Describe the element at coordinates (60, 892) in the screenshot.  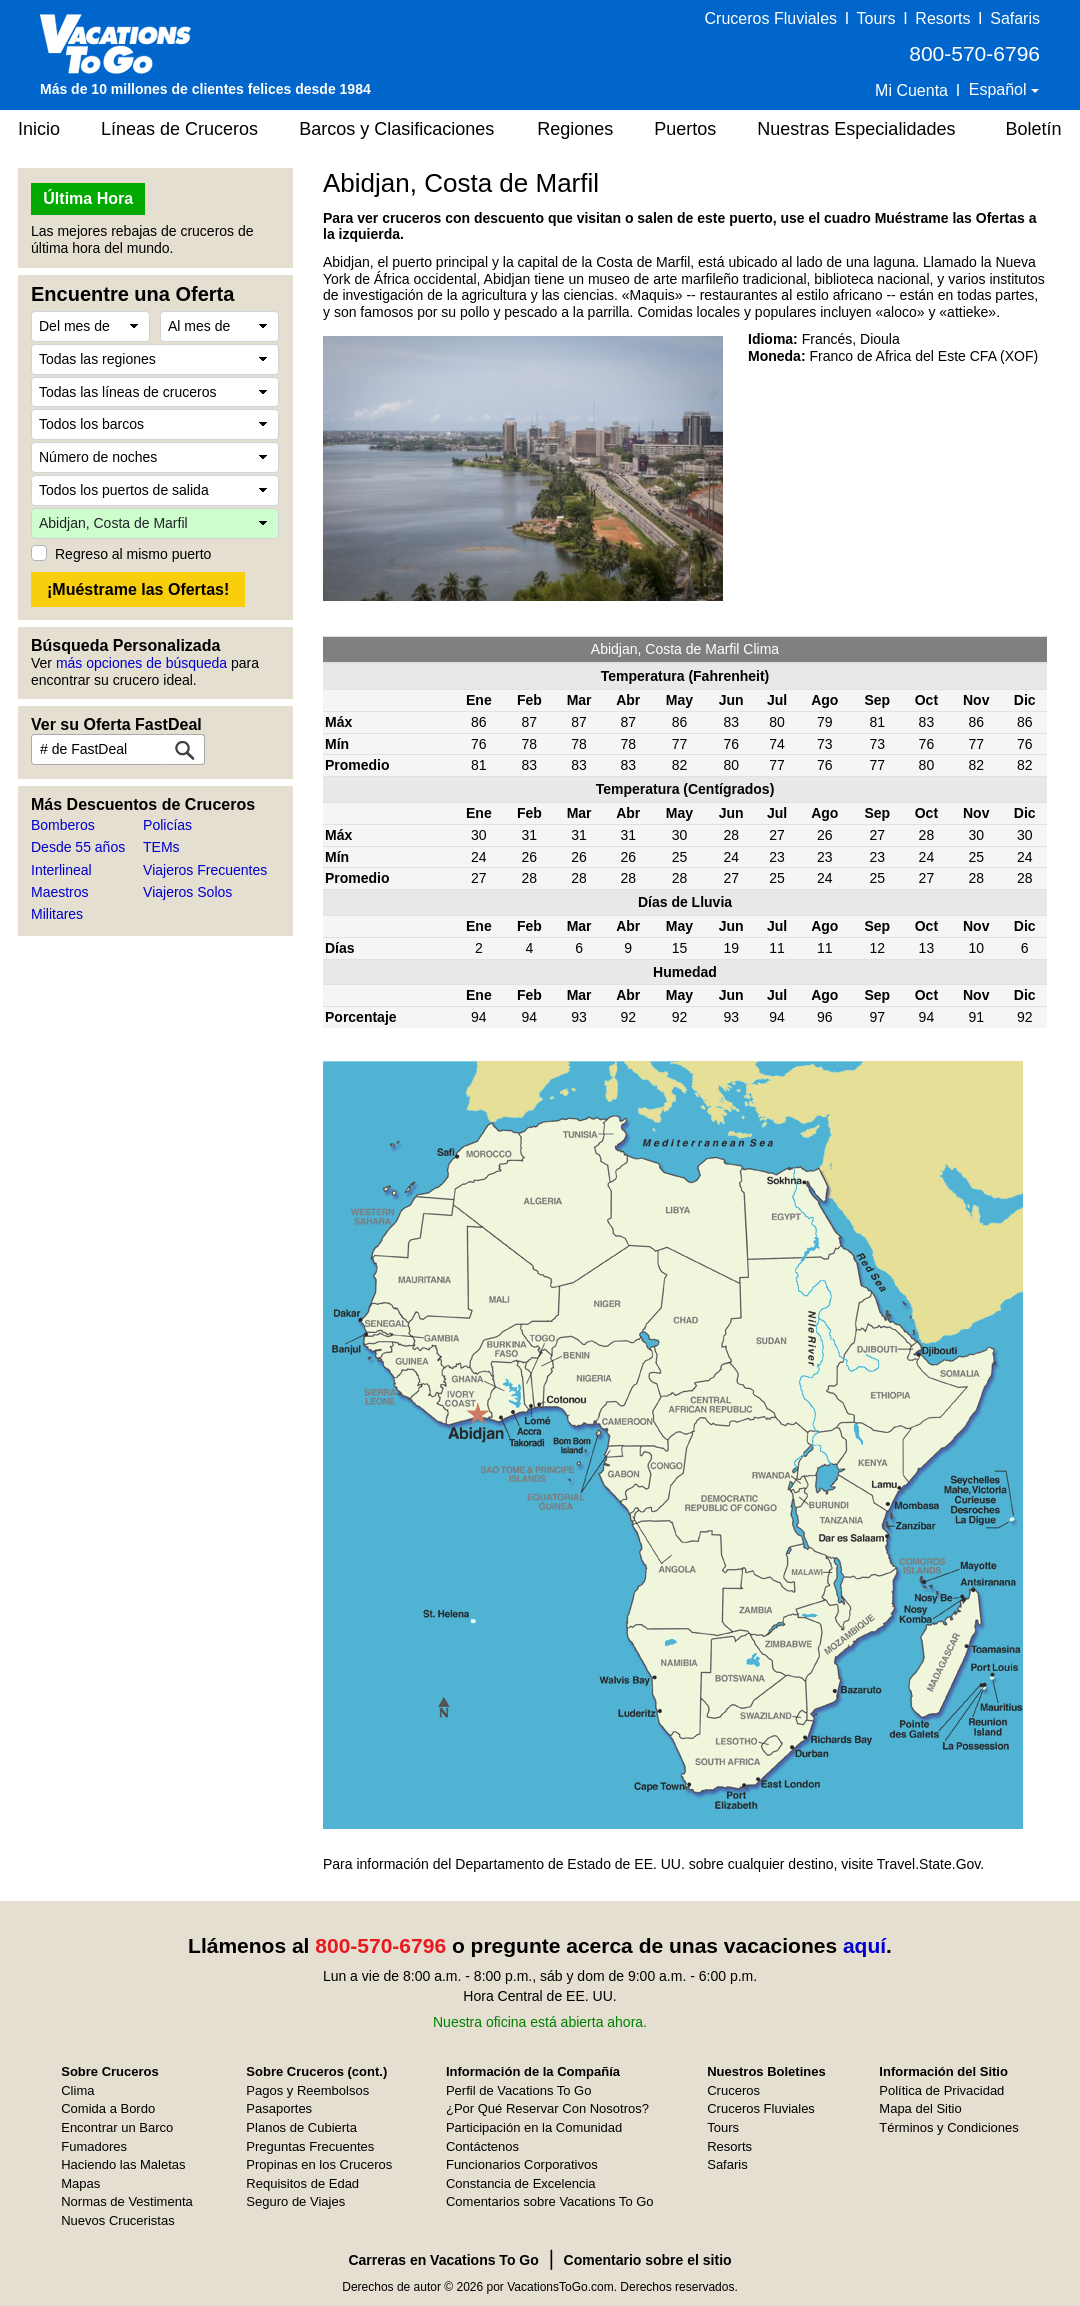
I see `Maestros` at that location.